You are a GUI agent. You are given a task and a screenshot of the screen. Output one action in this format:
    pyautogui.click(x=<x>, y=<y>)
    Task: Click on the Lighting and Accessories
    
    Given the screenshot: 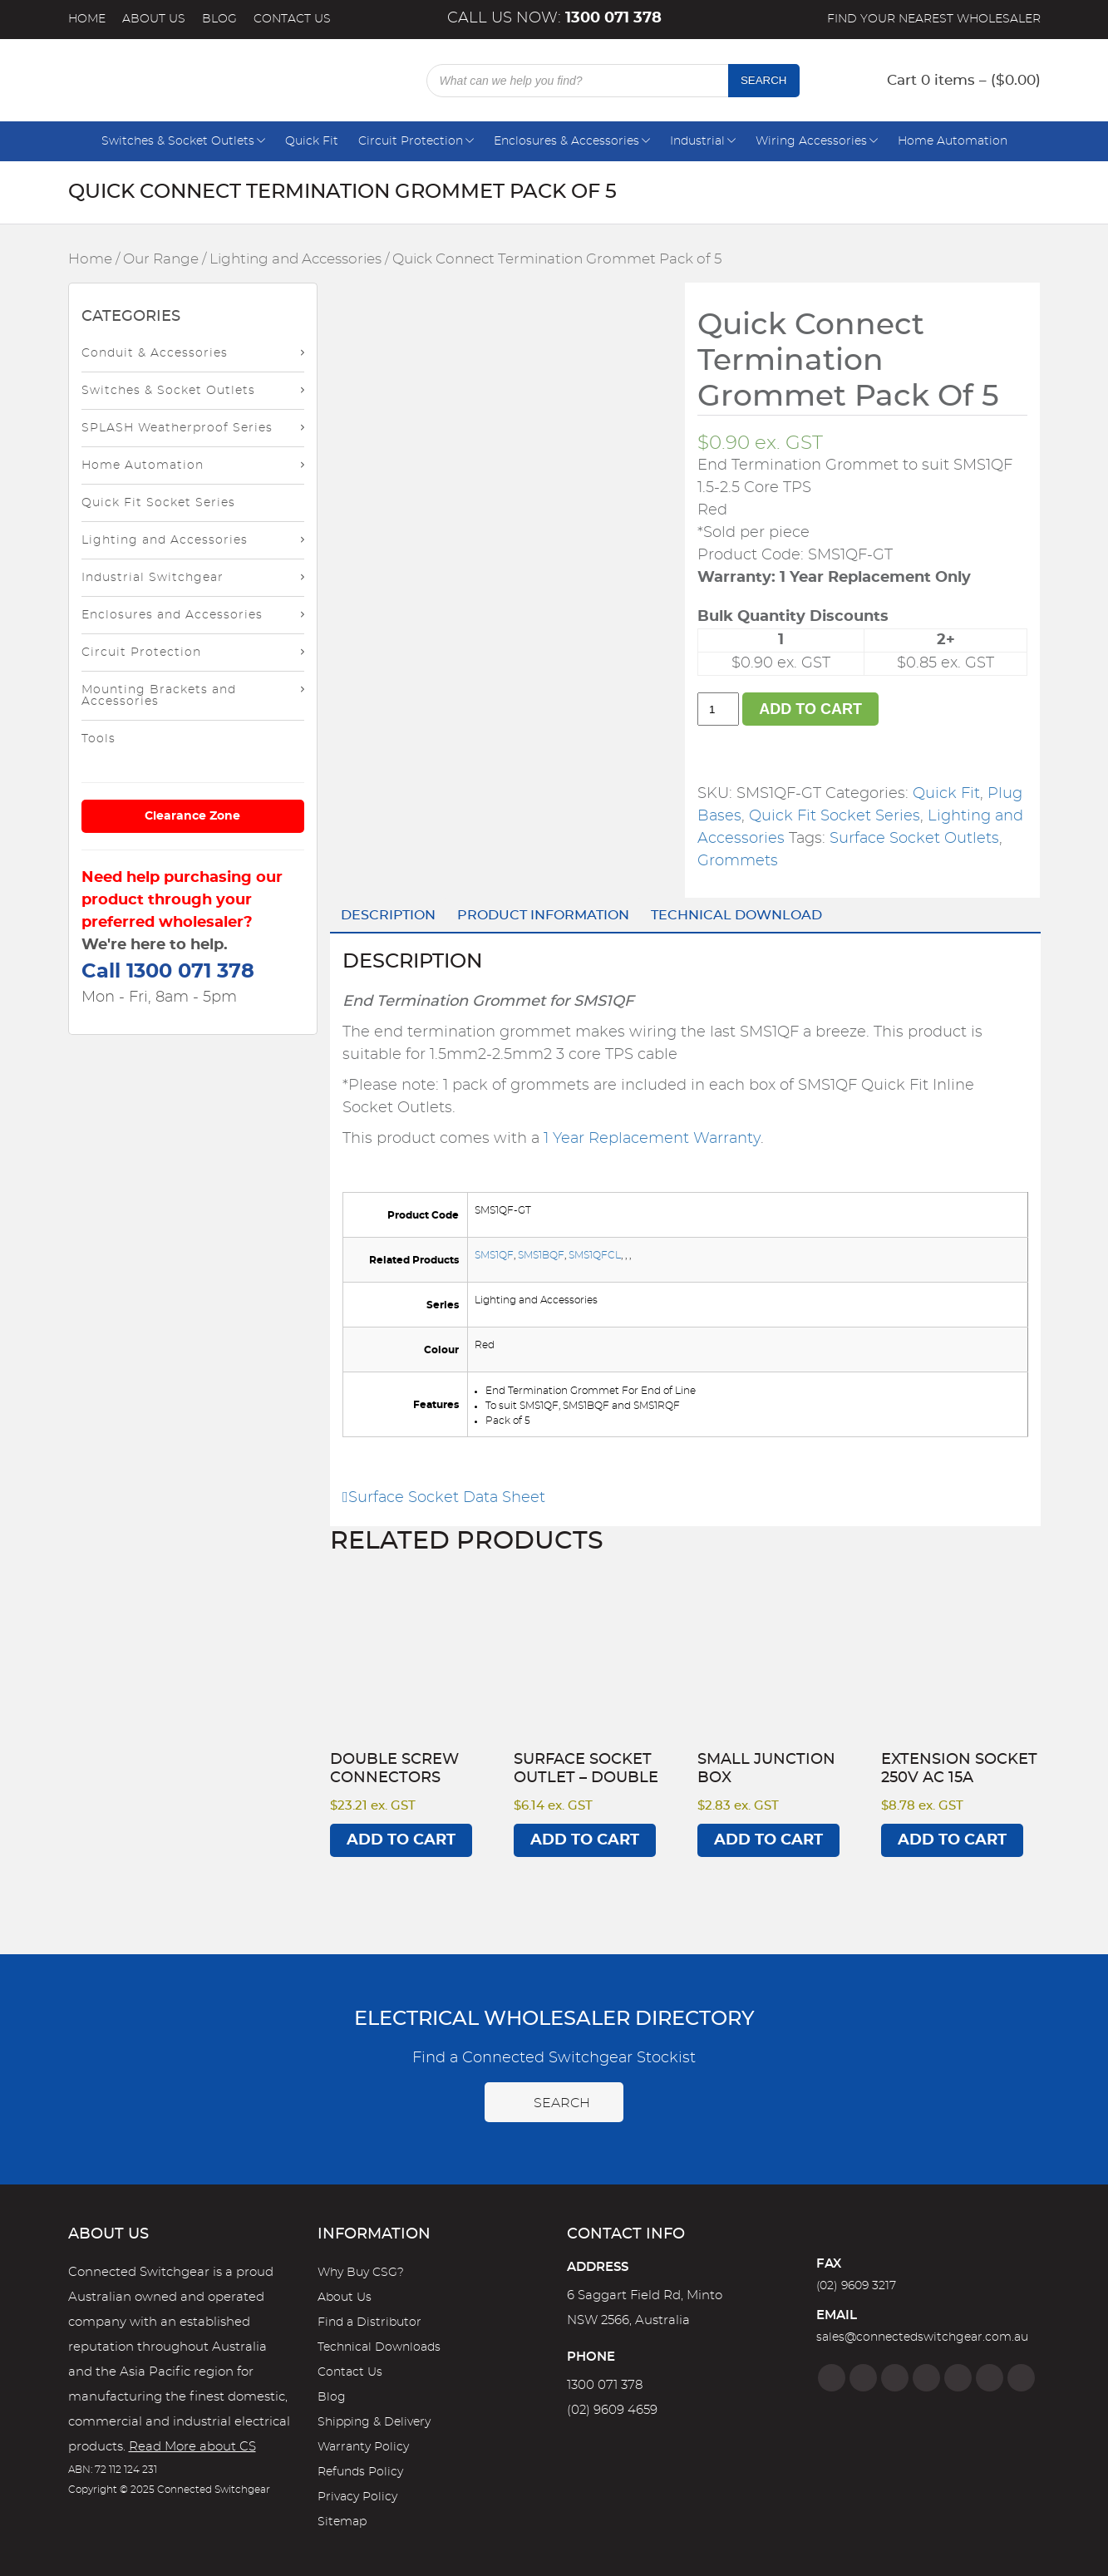 What is the action you would take?
    pyautogui.click(x=295, y=259)
    